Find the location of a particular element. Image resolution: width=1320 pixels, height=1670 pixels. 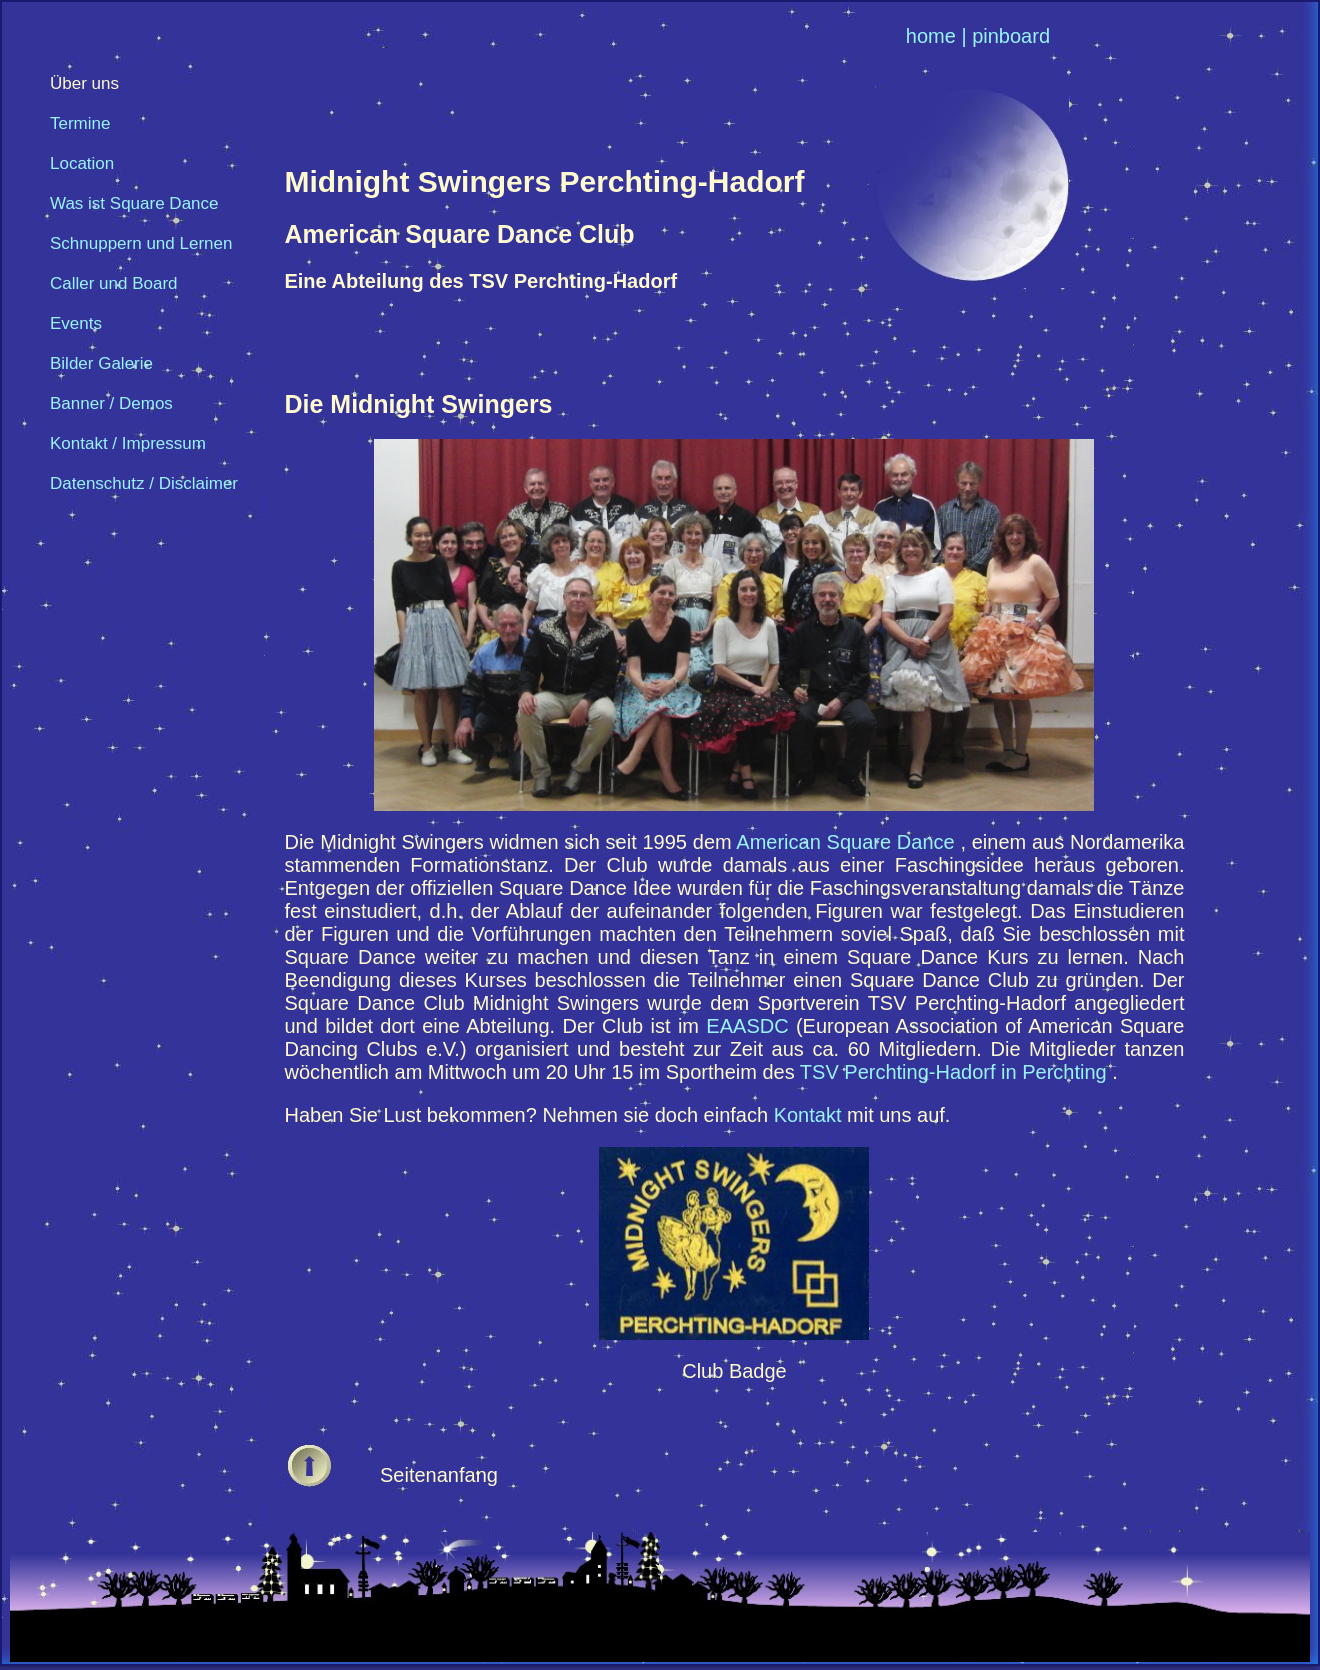

pinboard is located at coordinates (1011, 36).